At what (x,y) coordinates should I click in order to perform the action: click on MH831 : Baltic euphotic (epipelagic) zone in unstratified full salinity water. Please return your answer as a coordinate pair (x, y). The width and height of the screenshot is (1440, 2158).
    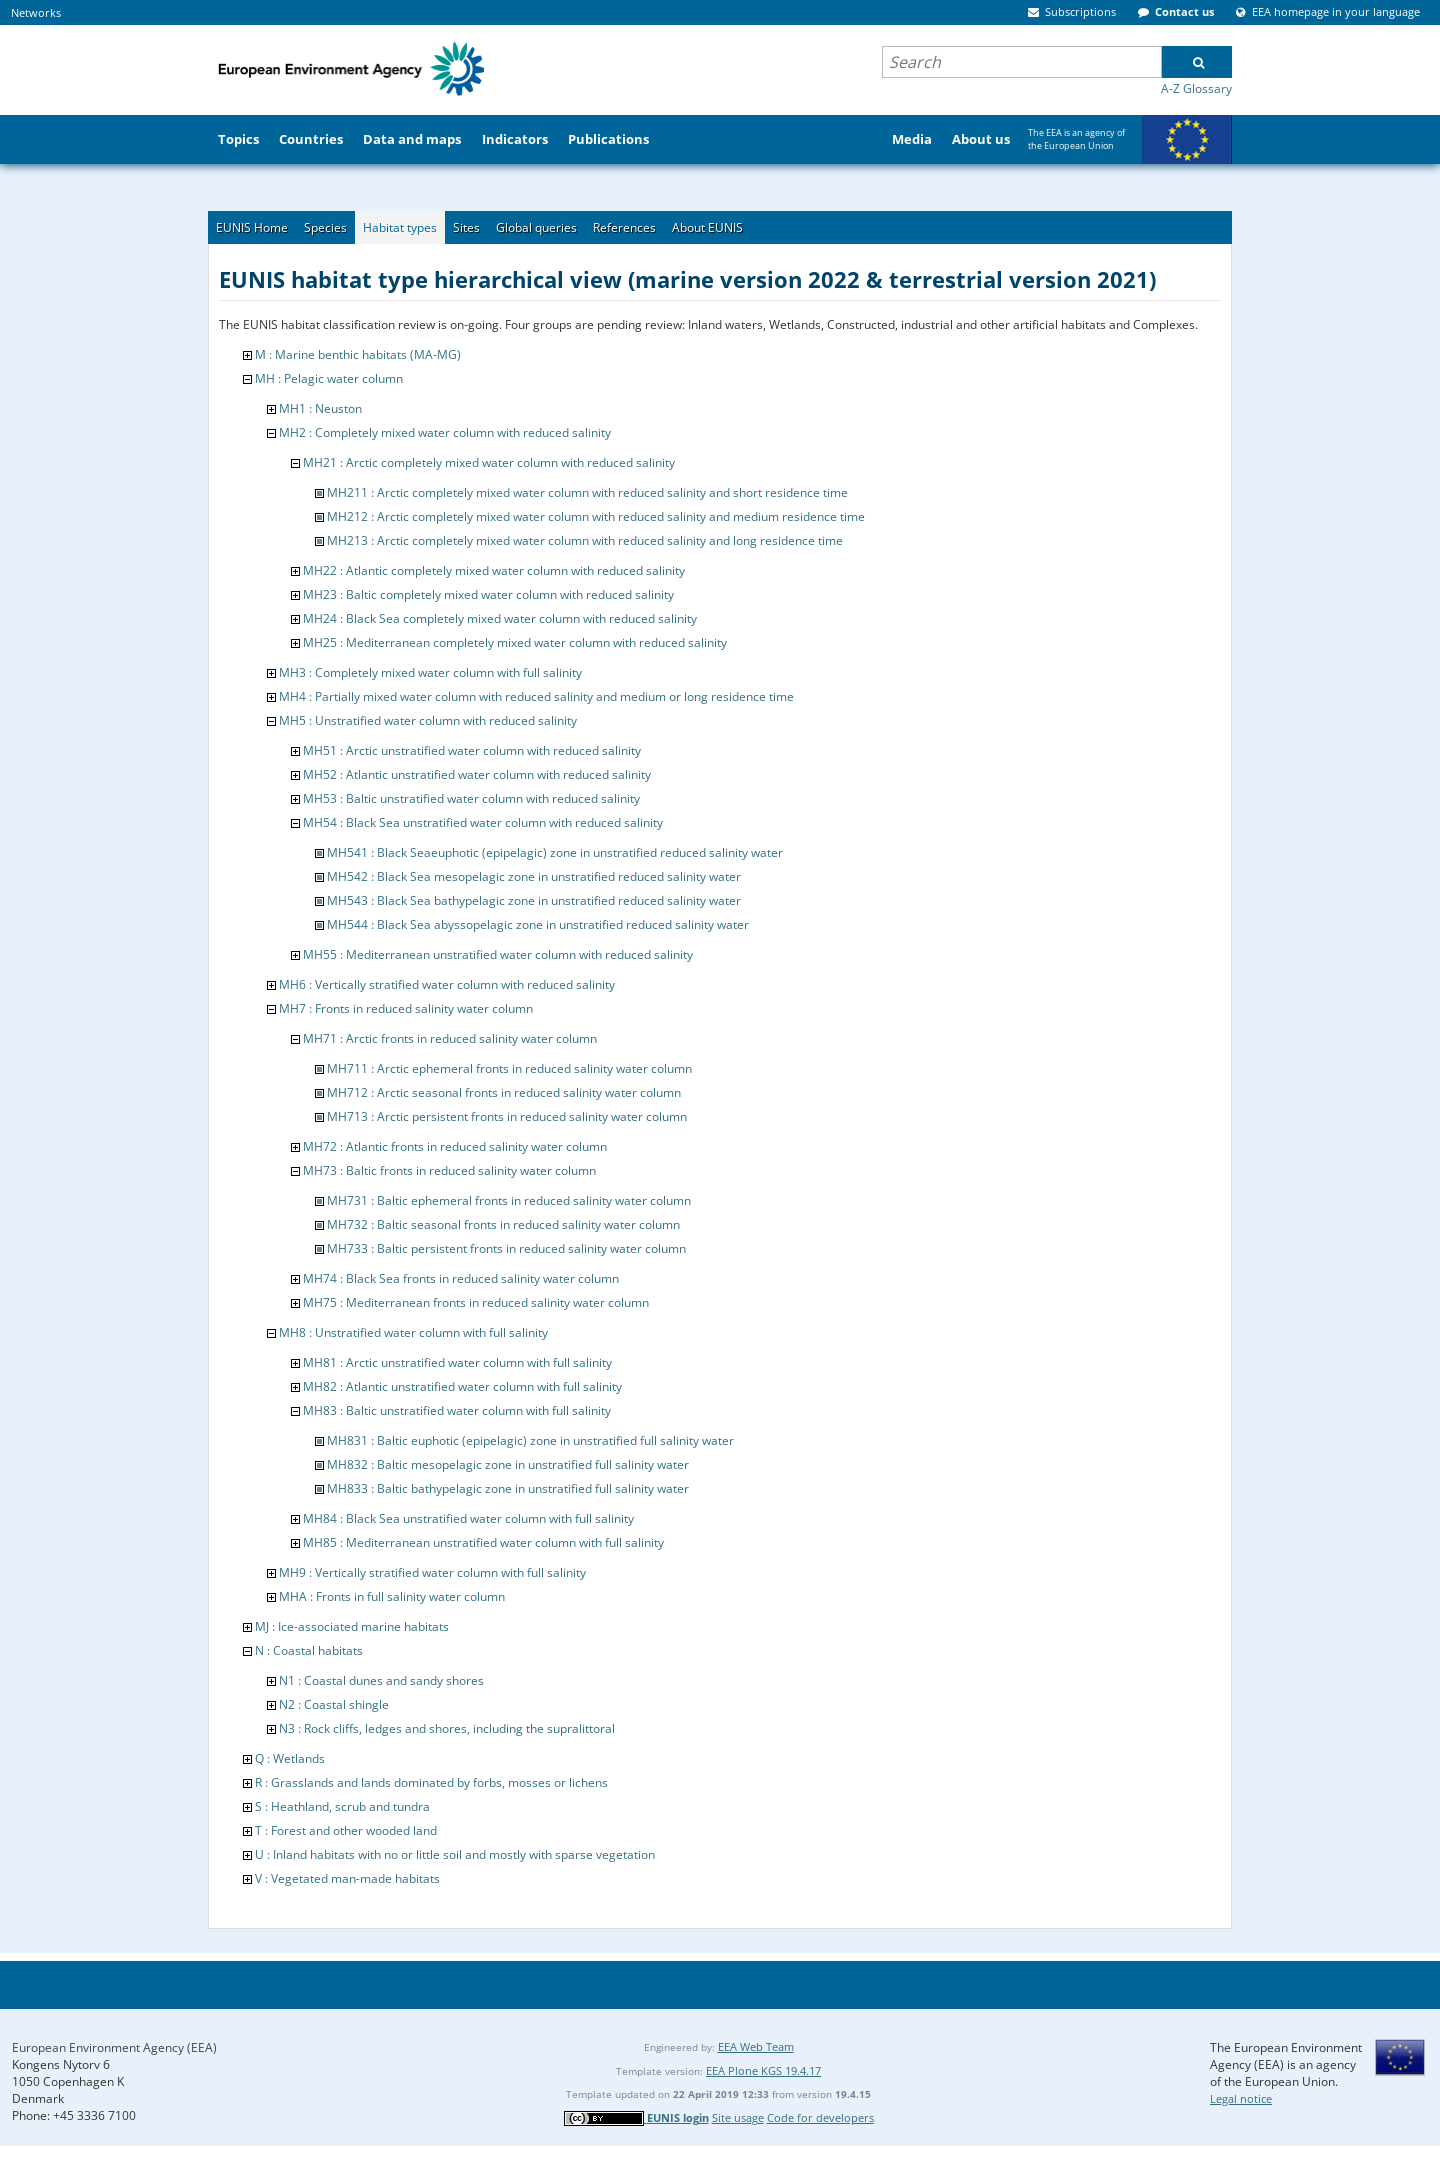
    Looking at the image, I should click on (530, 1440).